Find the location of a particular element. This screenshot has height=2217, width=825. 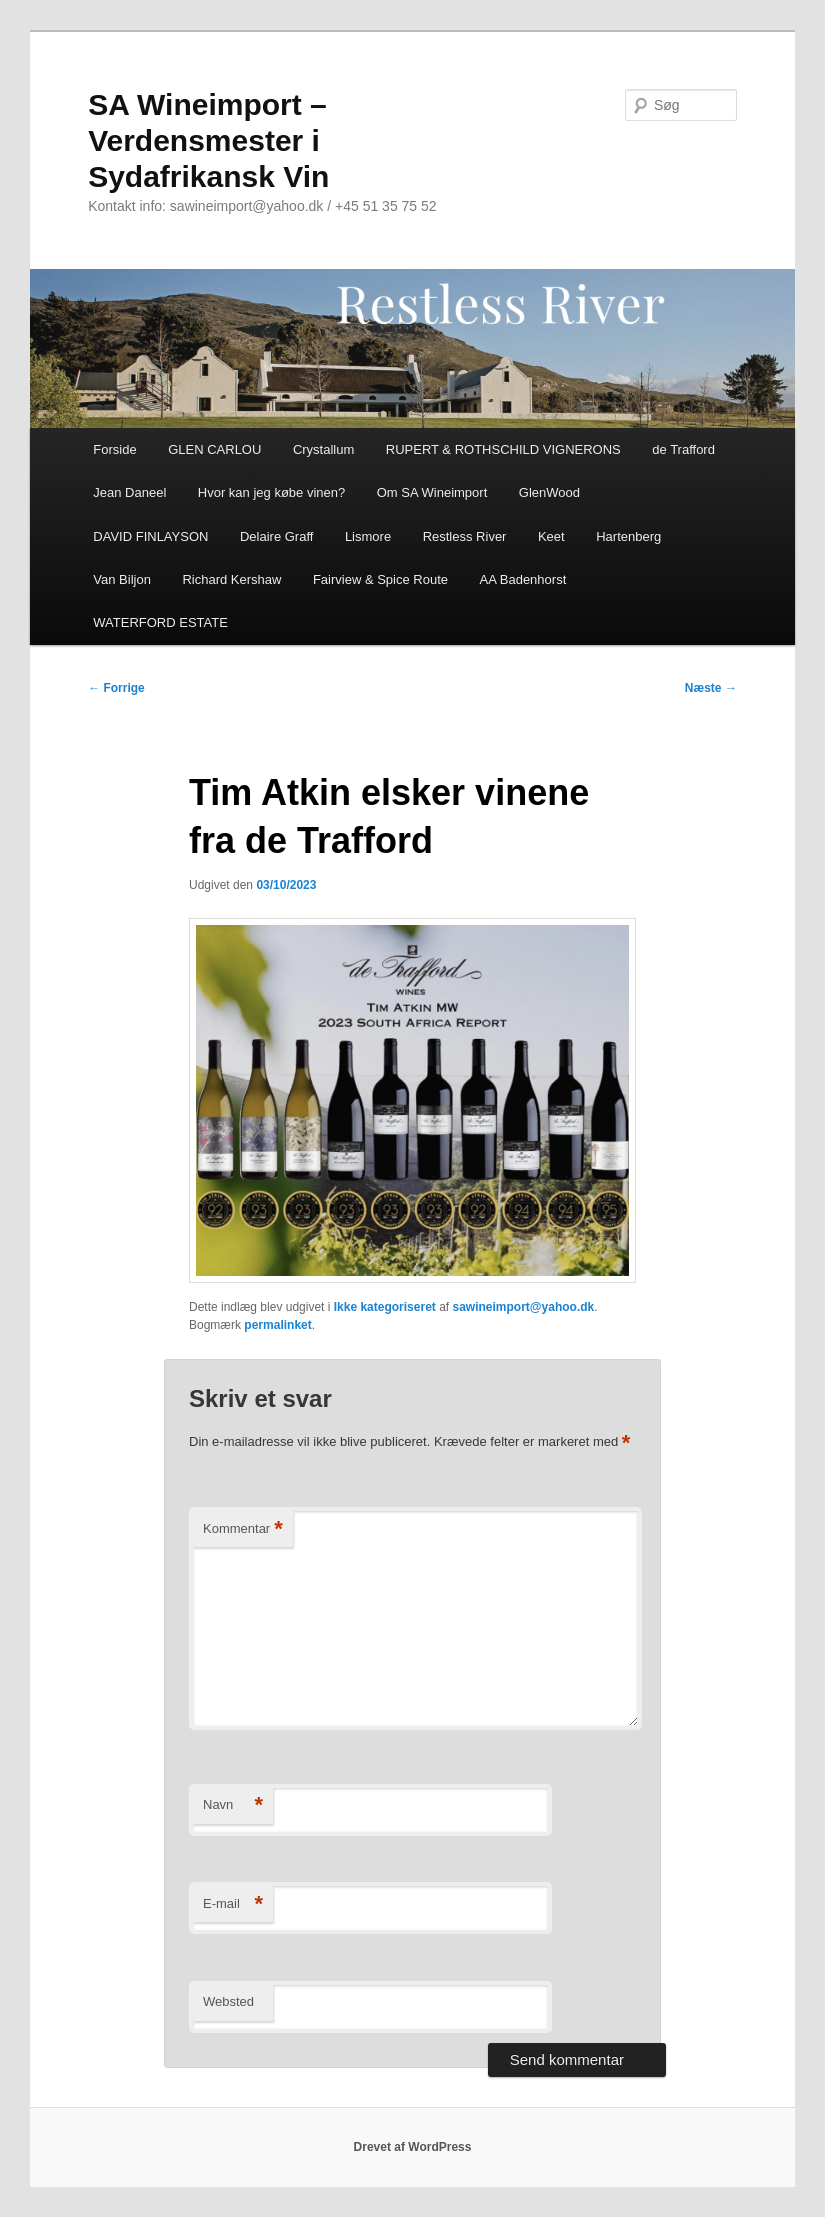

Jean Daneel is located at coordinates (129, 492).